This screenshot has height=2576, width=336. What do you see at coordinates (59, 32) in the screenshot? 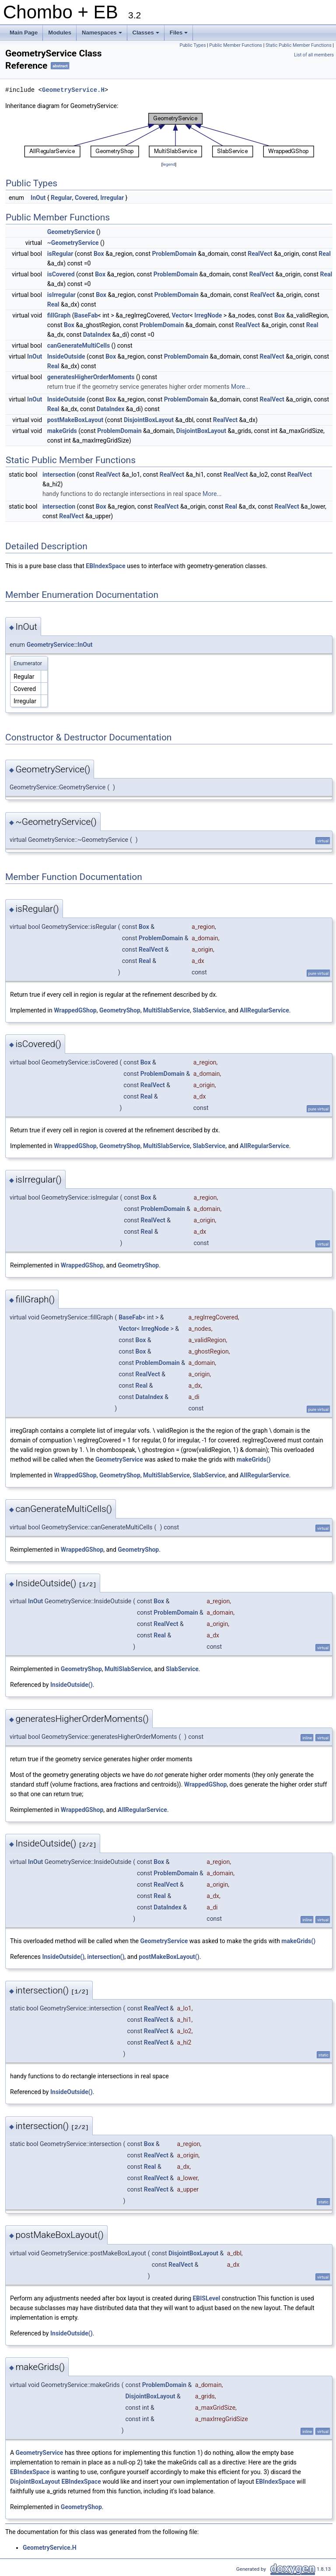
I see `Modules` at bounding box center [59, 32].